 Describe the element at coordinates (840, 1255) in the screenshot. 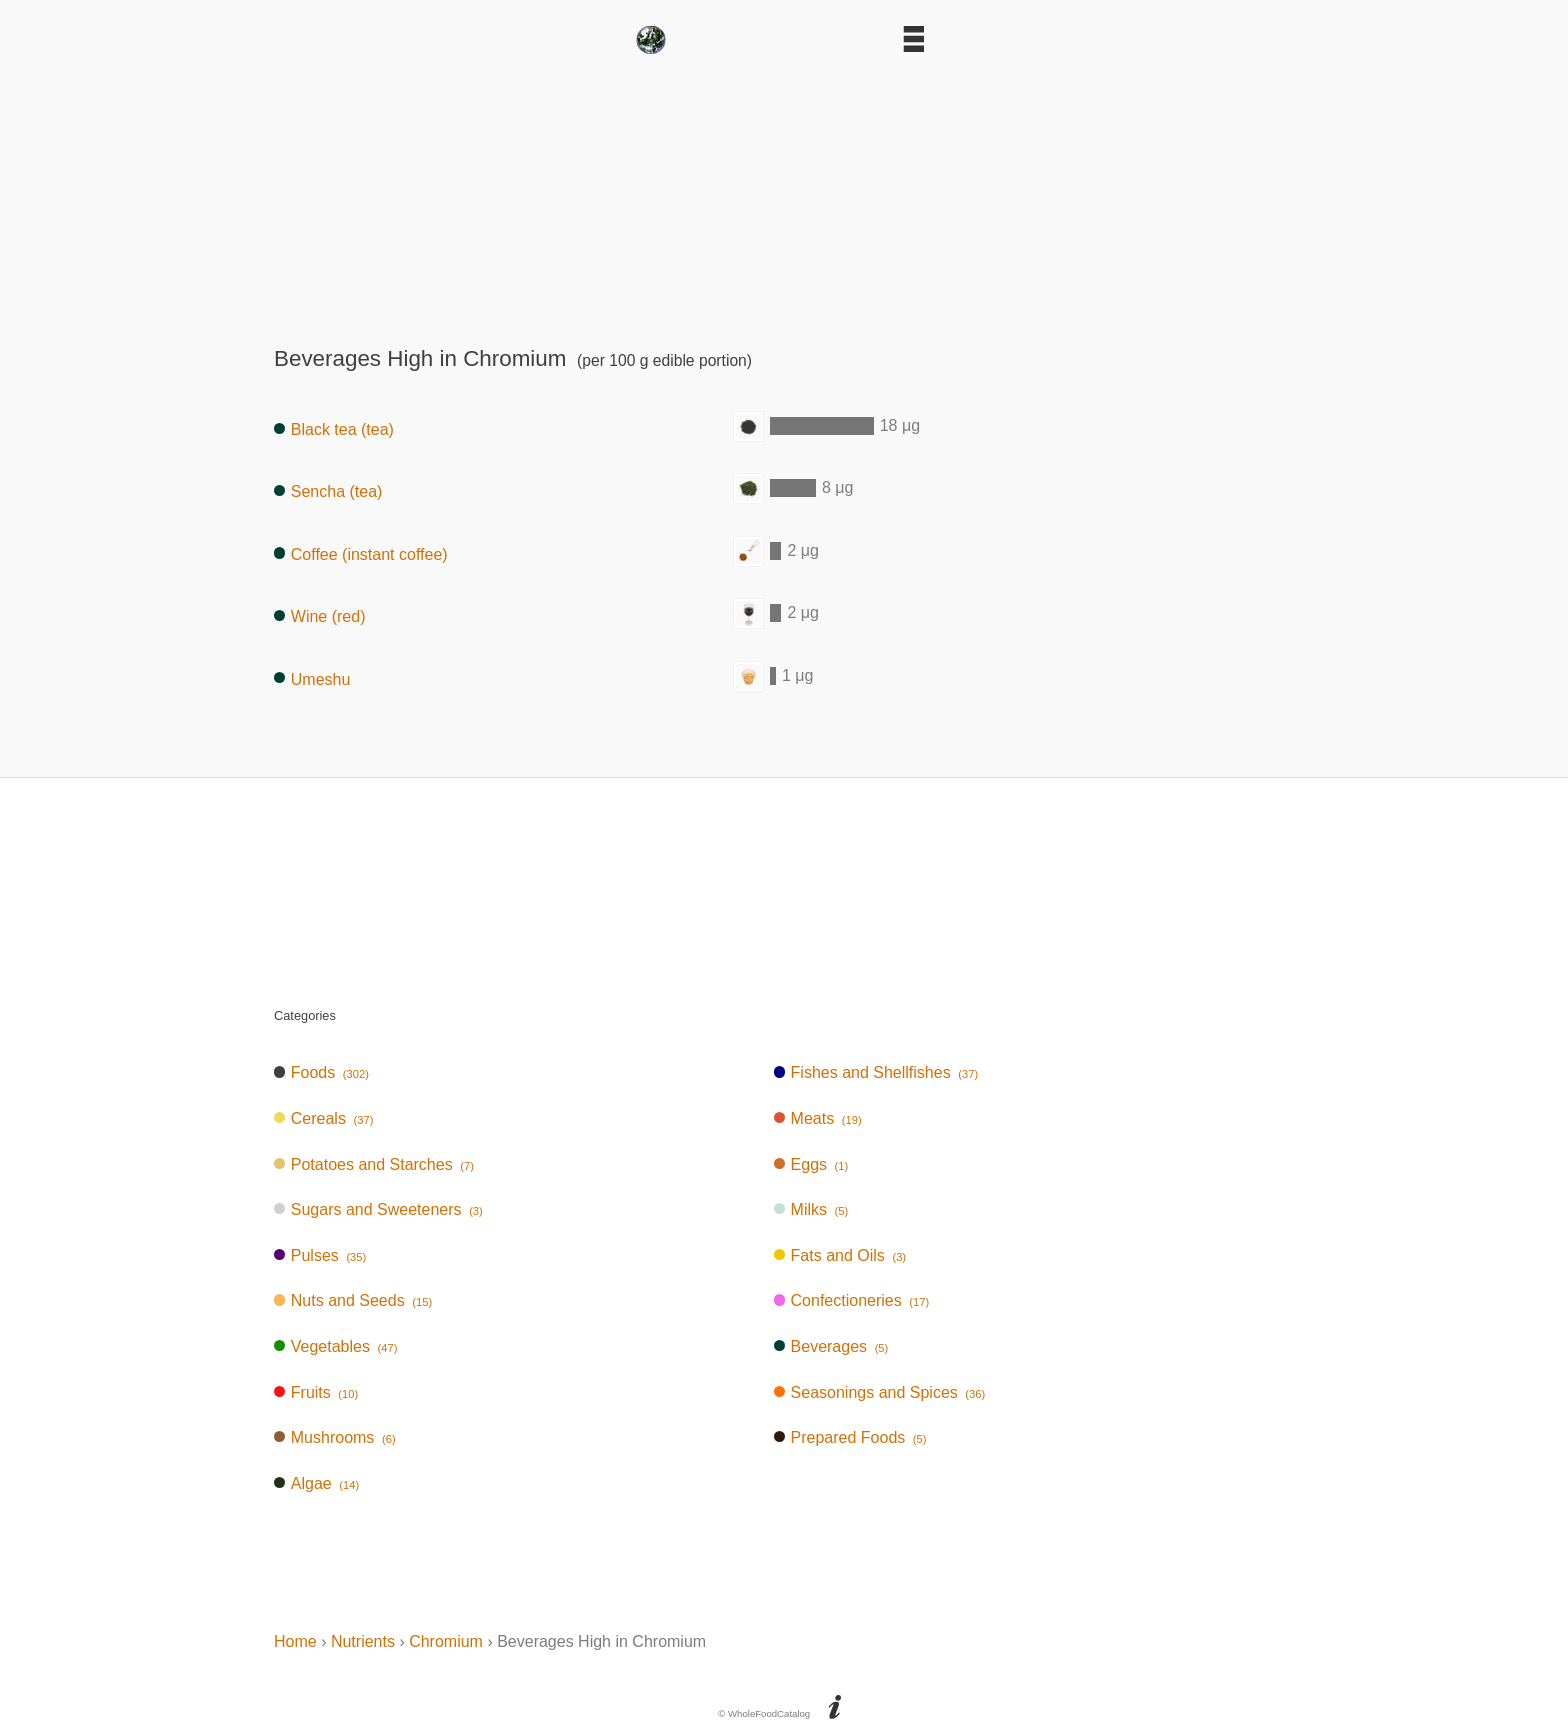

I see `Fats and Oils` at that location.